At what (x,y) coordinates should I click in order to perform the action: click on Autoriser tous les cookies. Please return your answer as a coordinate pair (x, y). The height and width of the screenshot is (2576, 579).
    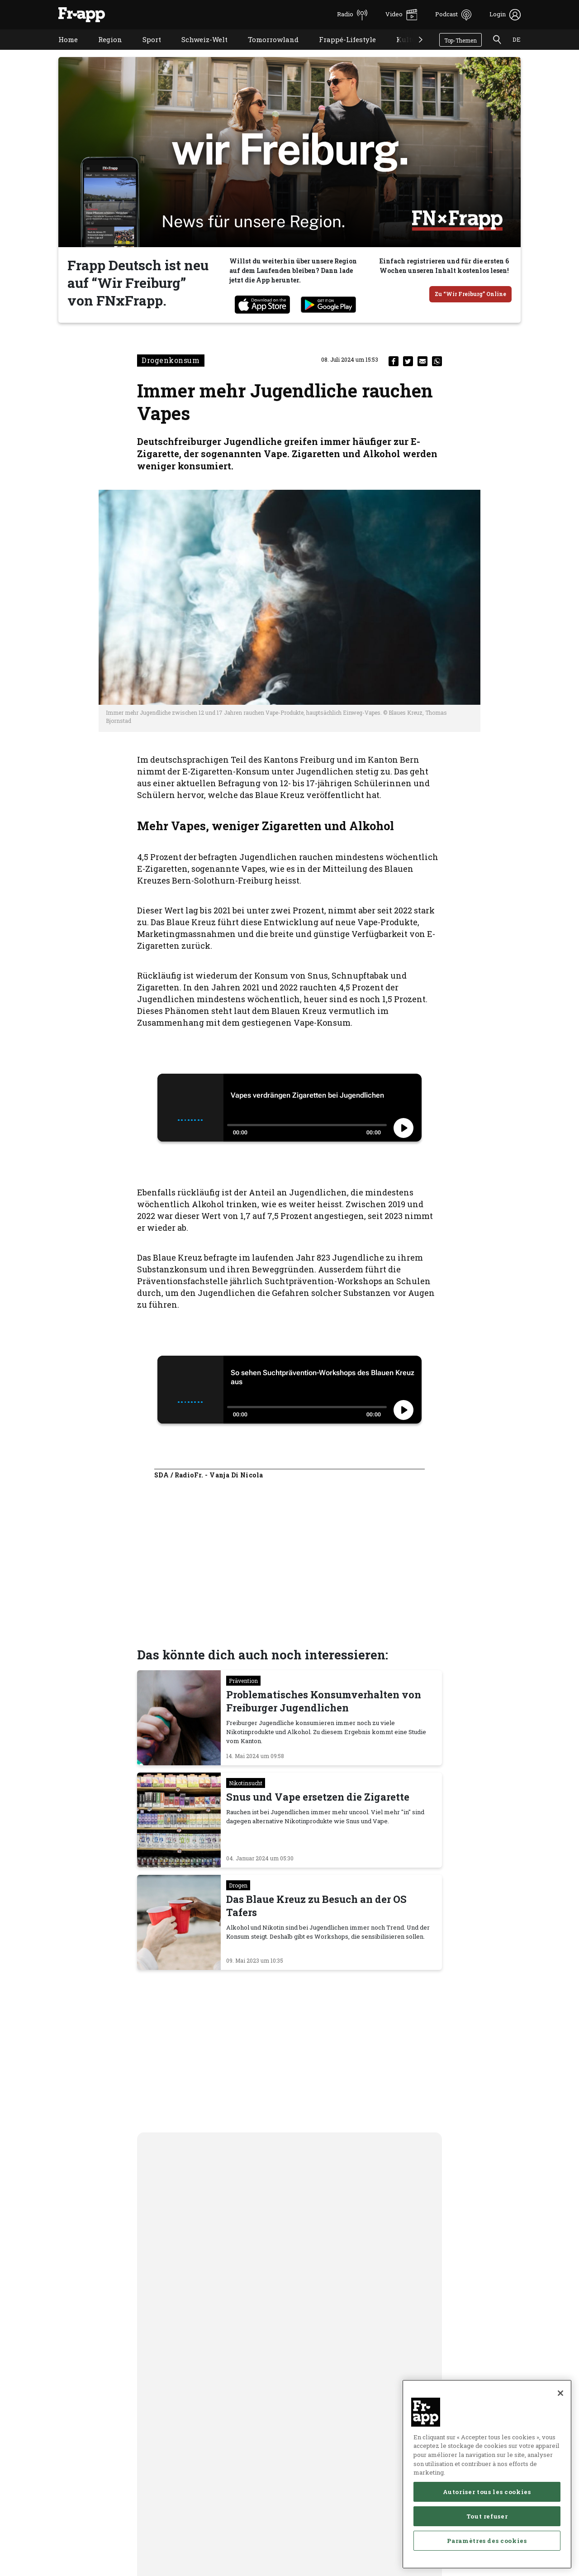
    Looking at the image, I should click on (487, 2492).